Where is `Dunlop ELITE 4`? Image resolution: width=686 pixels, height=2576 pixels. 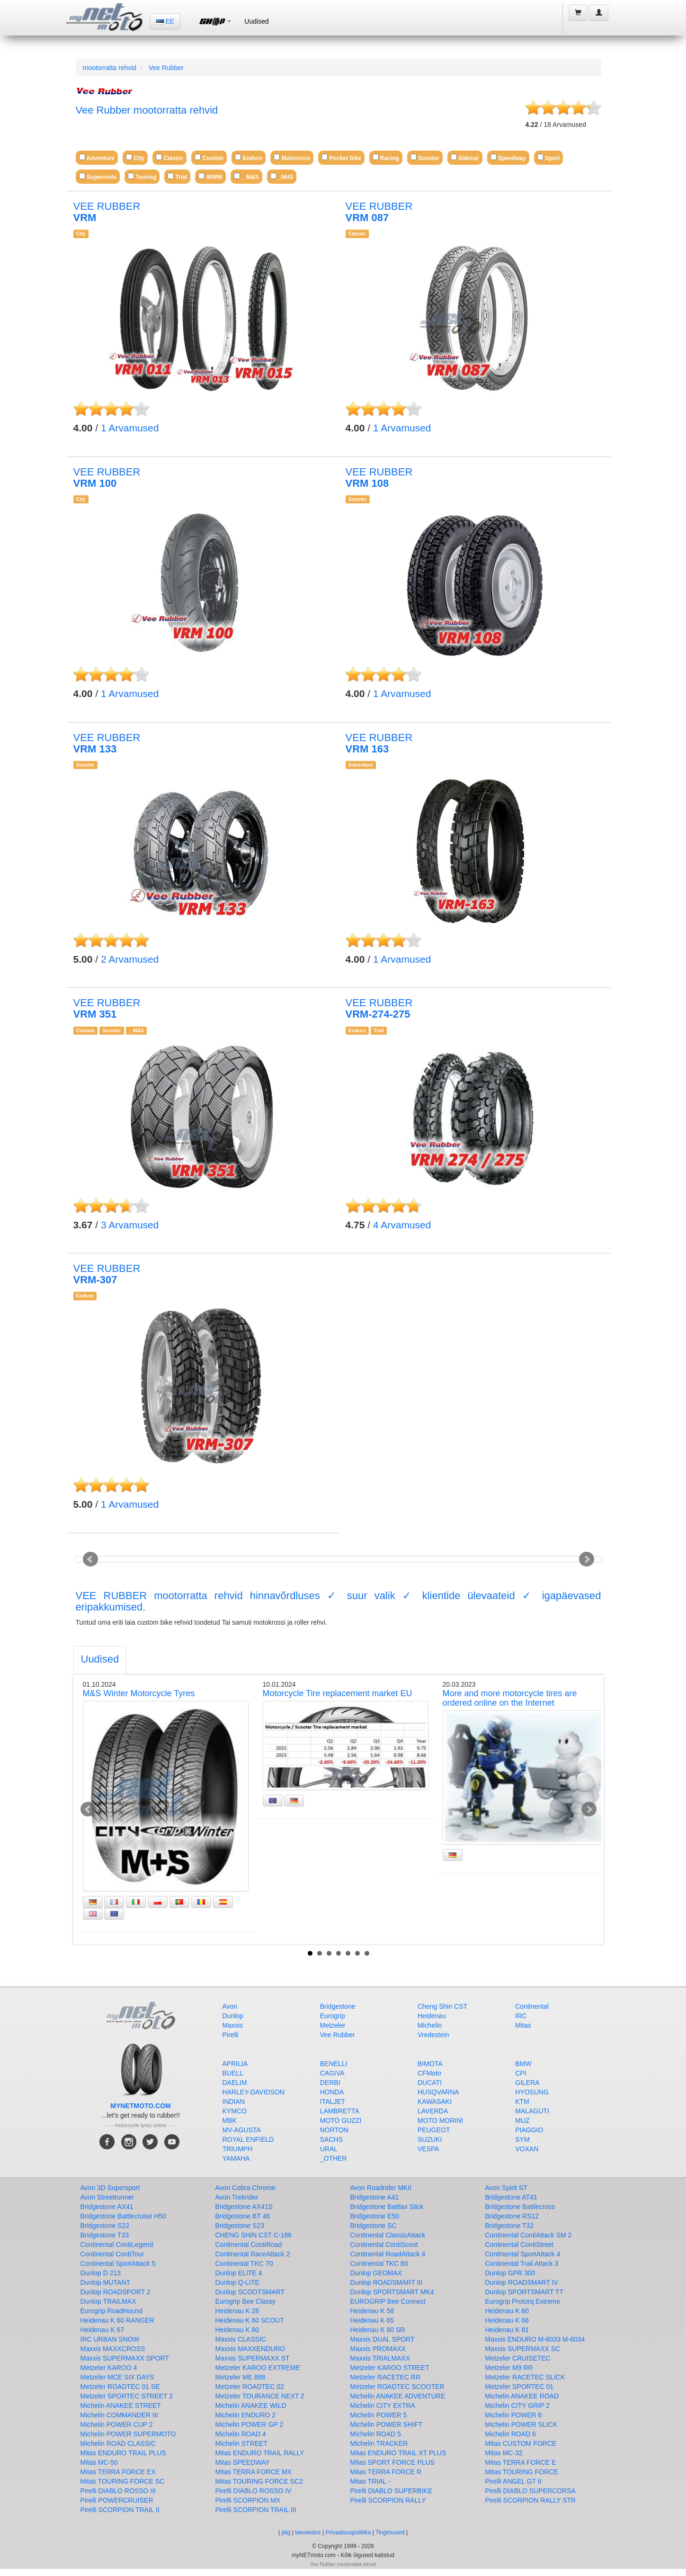 Dunlop ELITE 4 is located at coordinates (238, 2273).